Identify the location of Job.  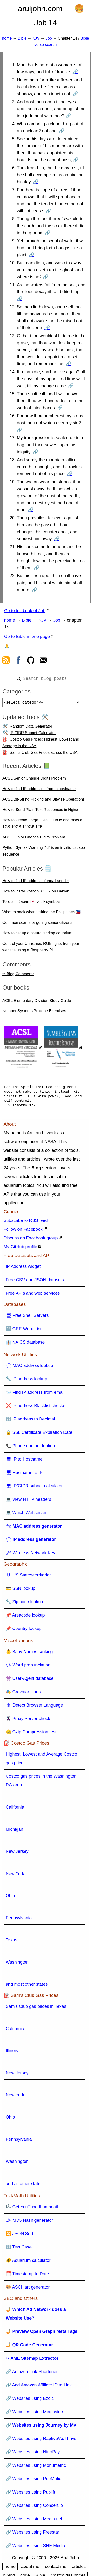
(49, 38).